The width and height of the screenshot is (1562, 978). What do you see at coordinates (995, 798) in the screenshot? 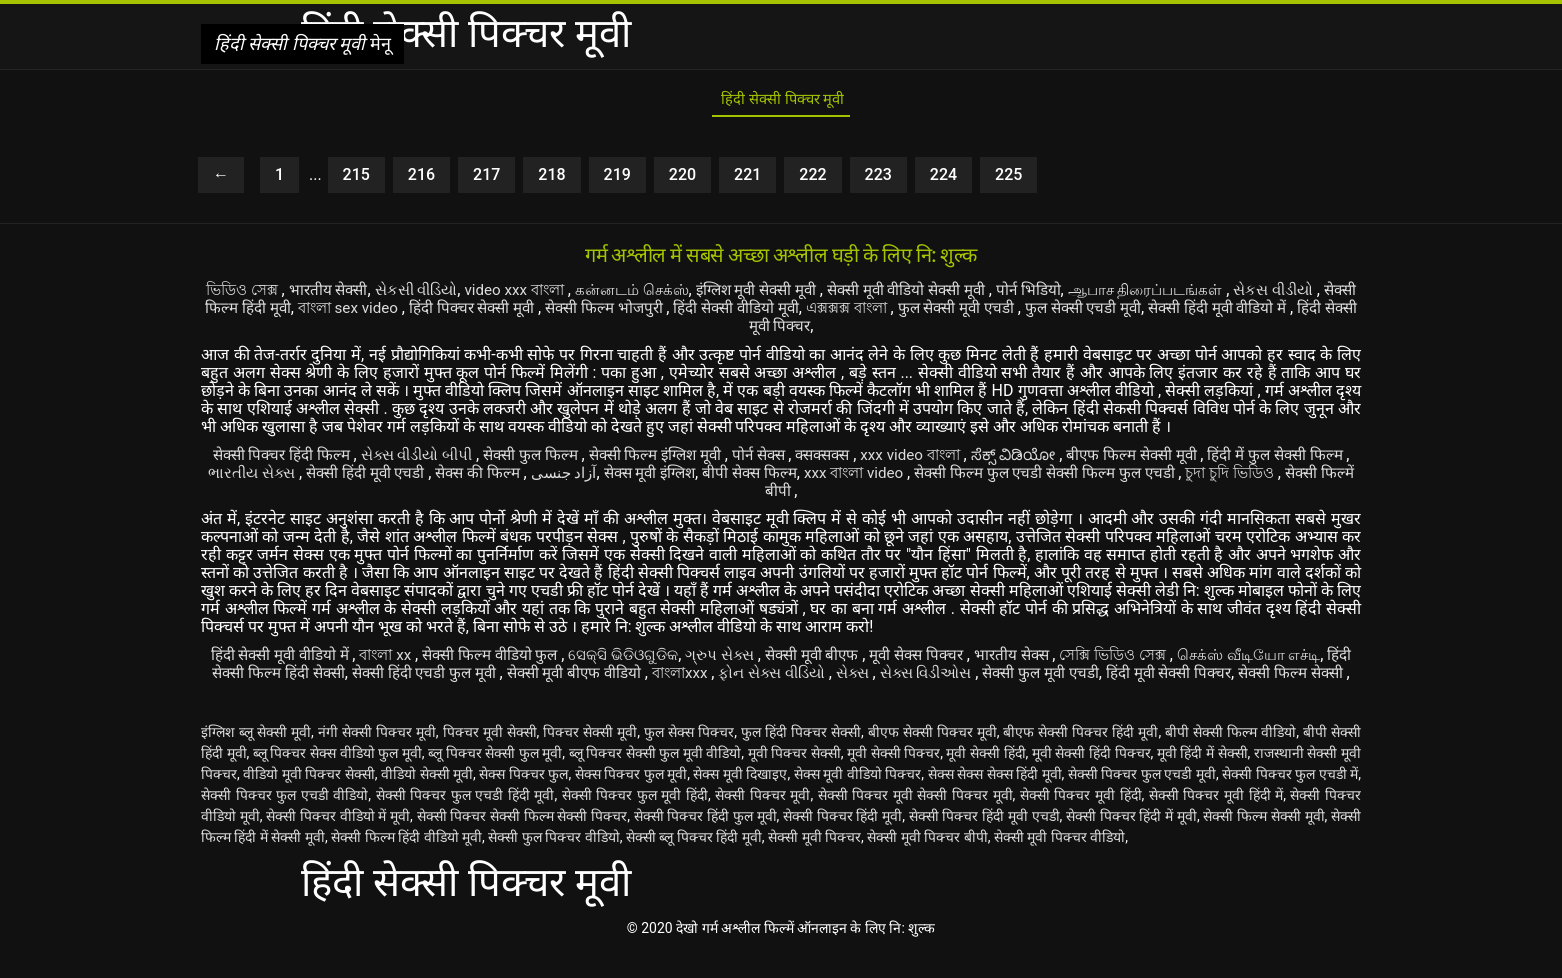
I see `सेक्स सेक्स सेक्स हिंदी मूवी` at bounding box center [995, 798].